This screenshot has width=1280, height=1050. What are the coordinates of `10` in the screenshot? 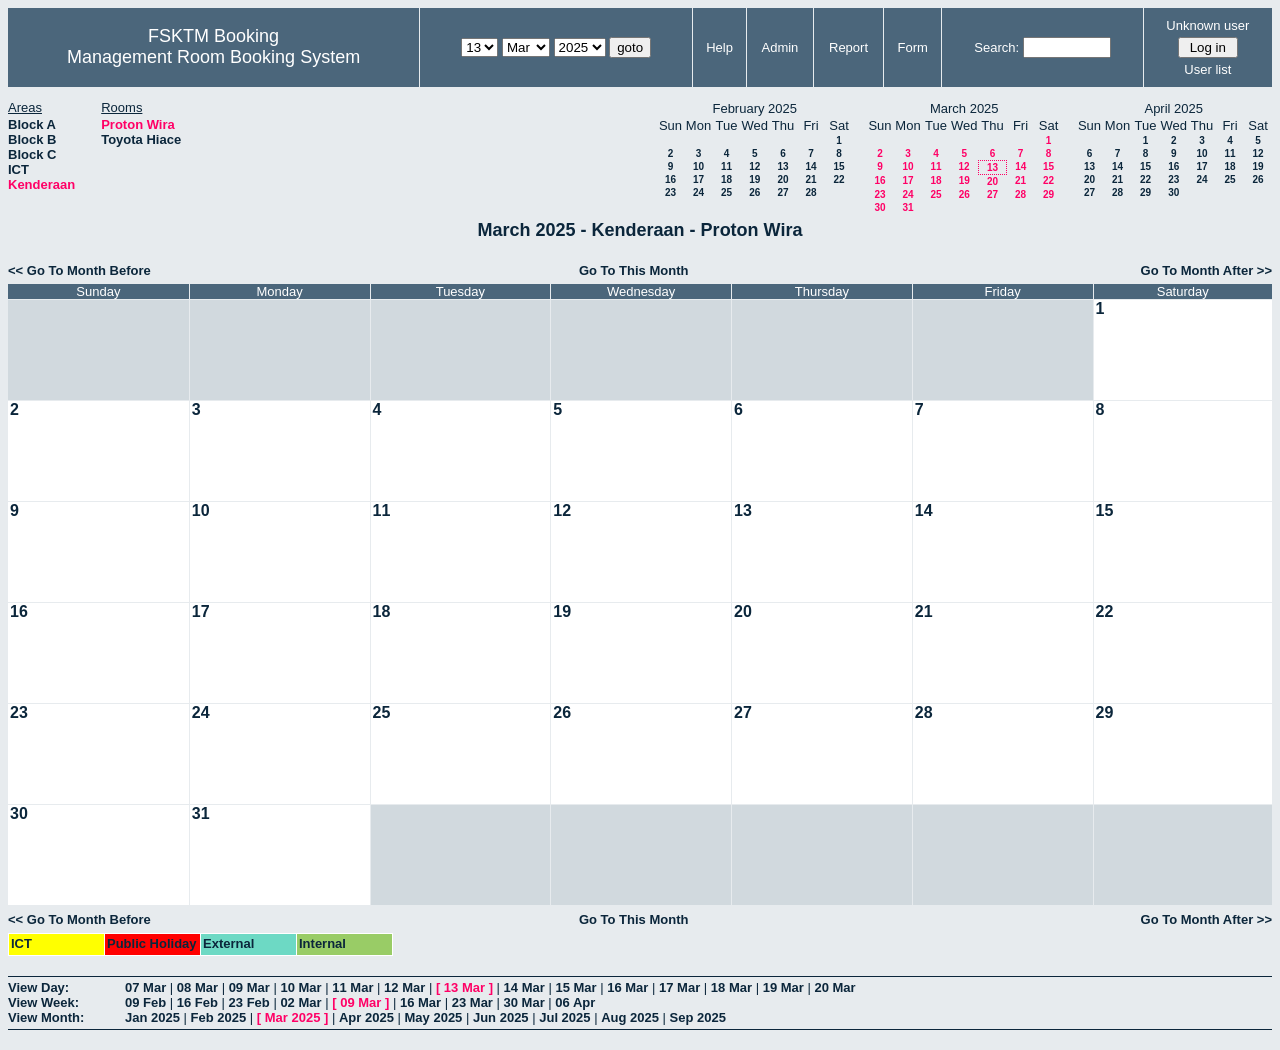 It's located at (698, 166).